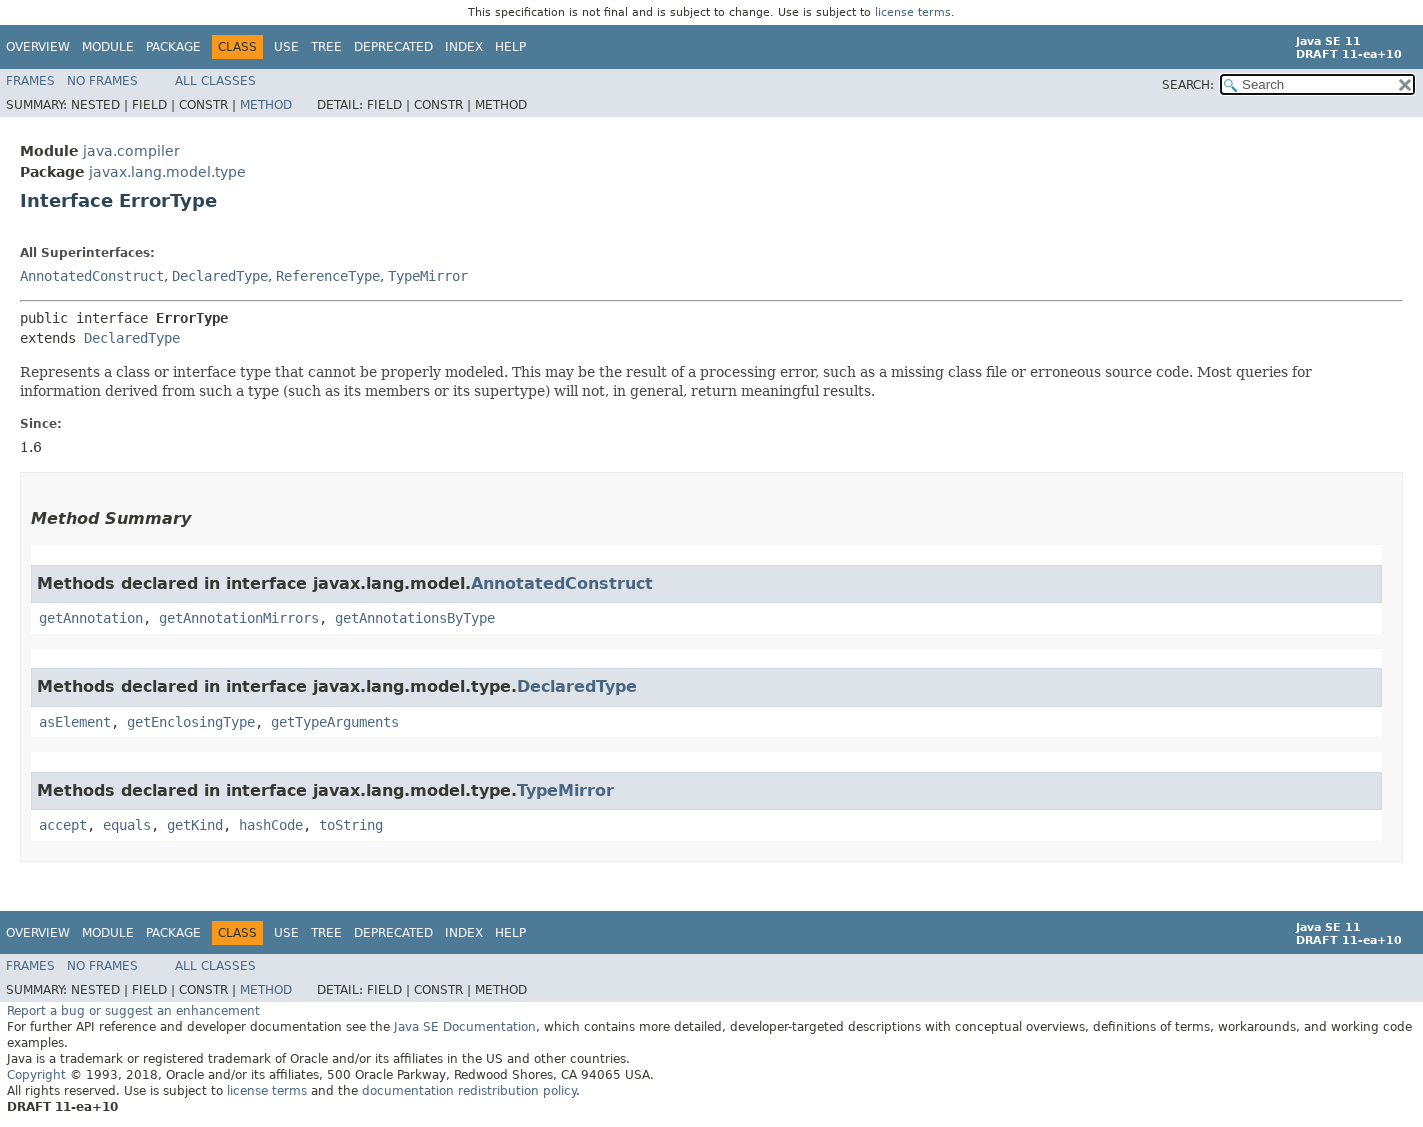 This screenshot has height=1127, width=1423. Describe the element at coordinates (266, 105) in the screenshot. I see `Method` at that location.